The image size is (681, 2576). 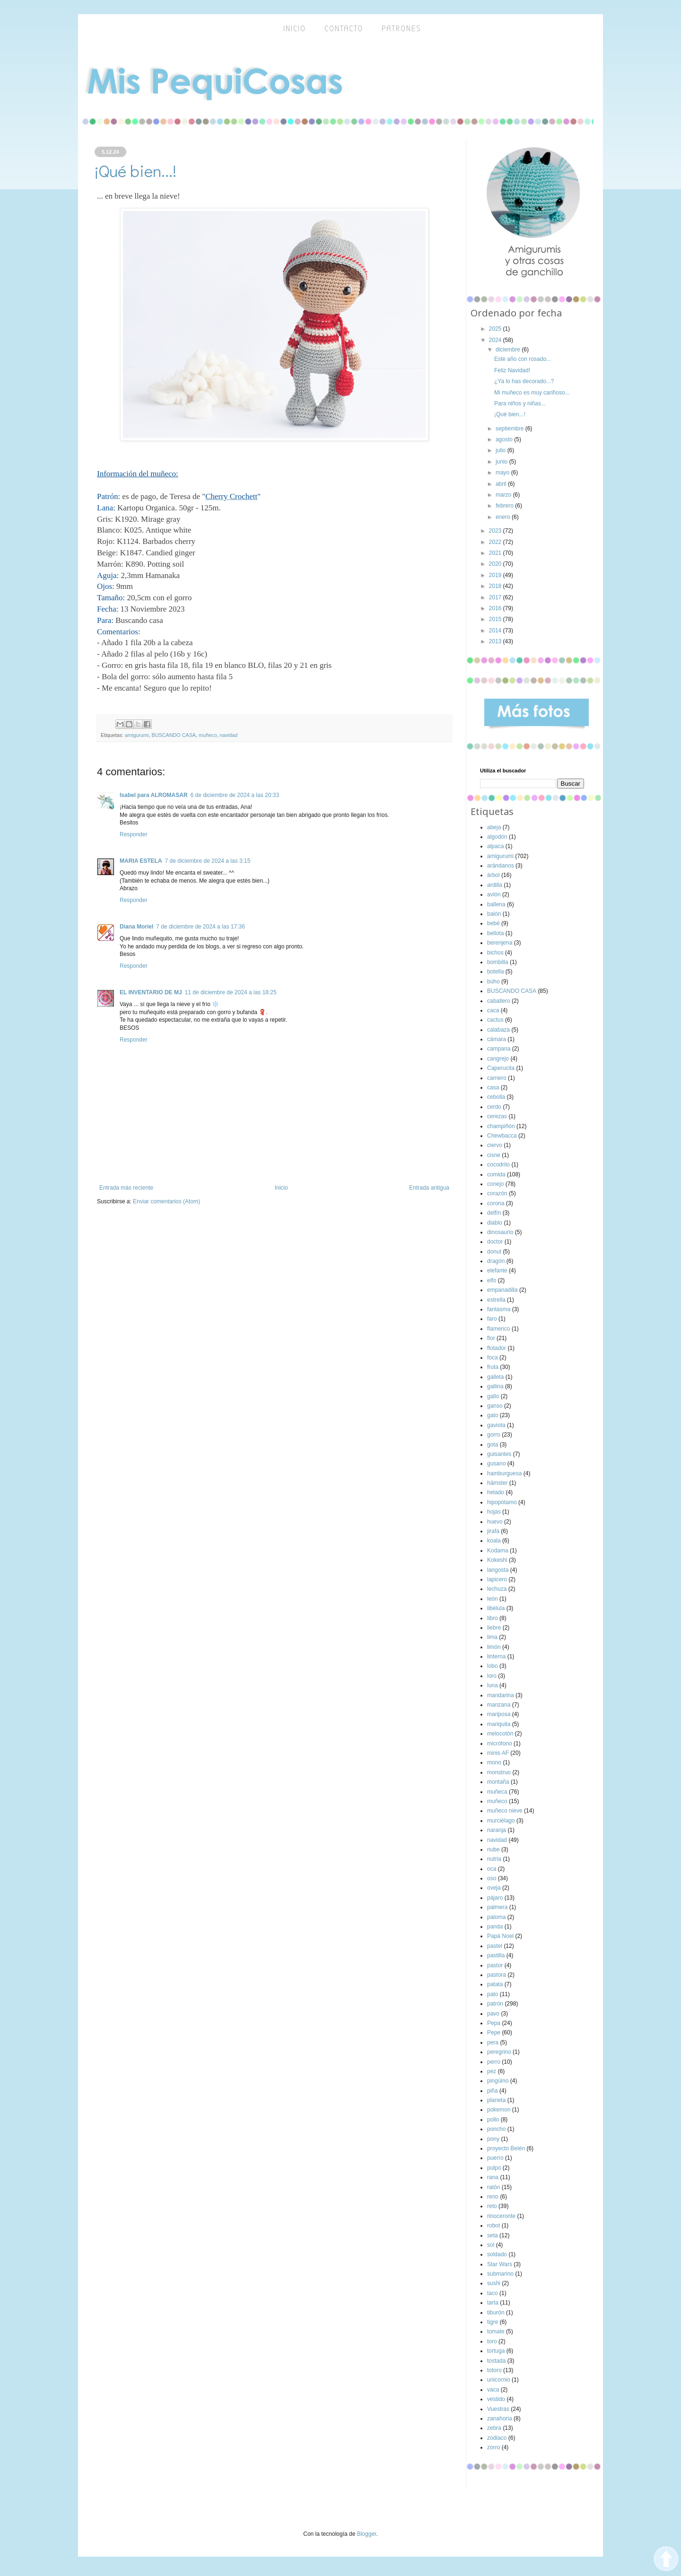 I want to click on taco, so click(x=492, y=2293).